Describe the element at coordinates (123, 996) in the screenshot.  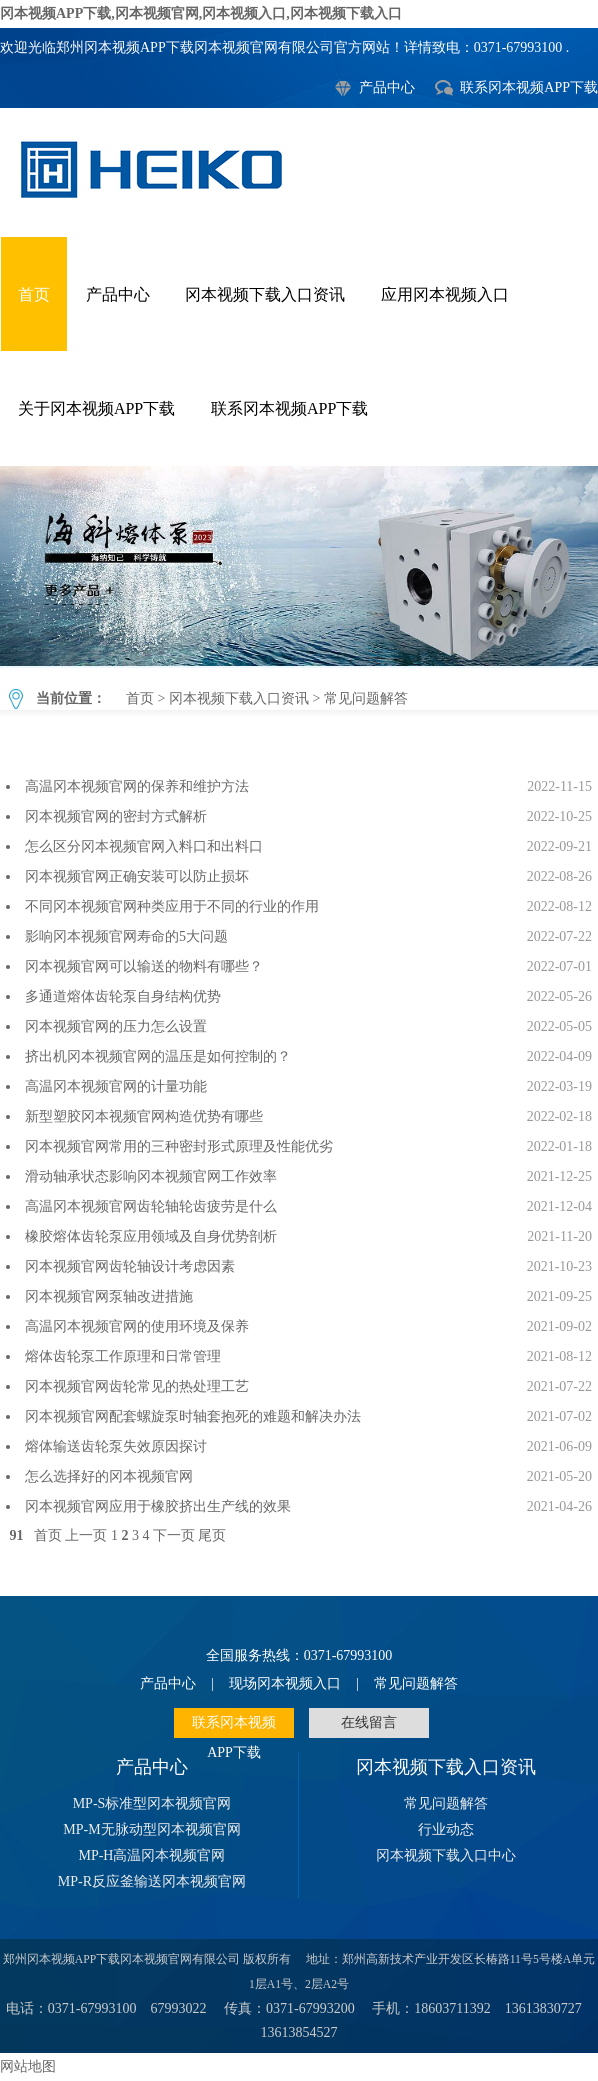
I see `多通道熔体齿轮泵自身结构优势` at that location.